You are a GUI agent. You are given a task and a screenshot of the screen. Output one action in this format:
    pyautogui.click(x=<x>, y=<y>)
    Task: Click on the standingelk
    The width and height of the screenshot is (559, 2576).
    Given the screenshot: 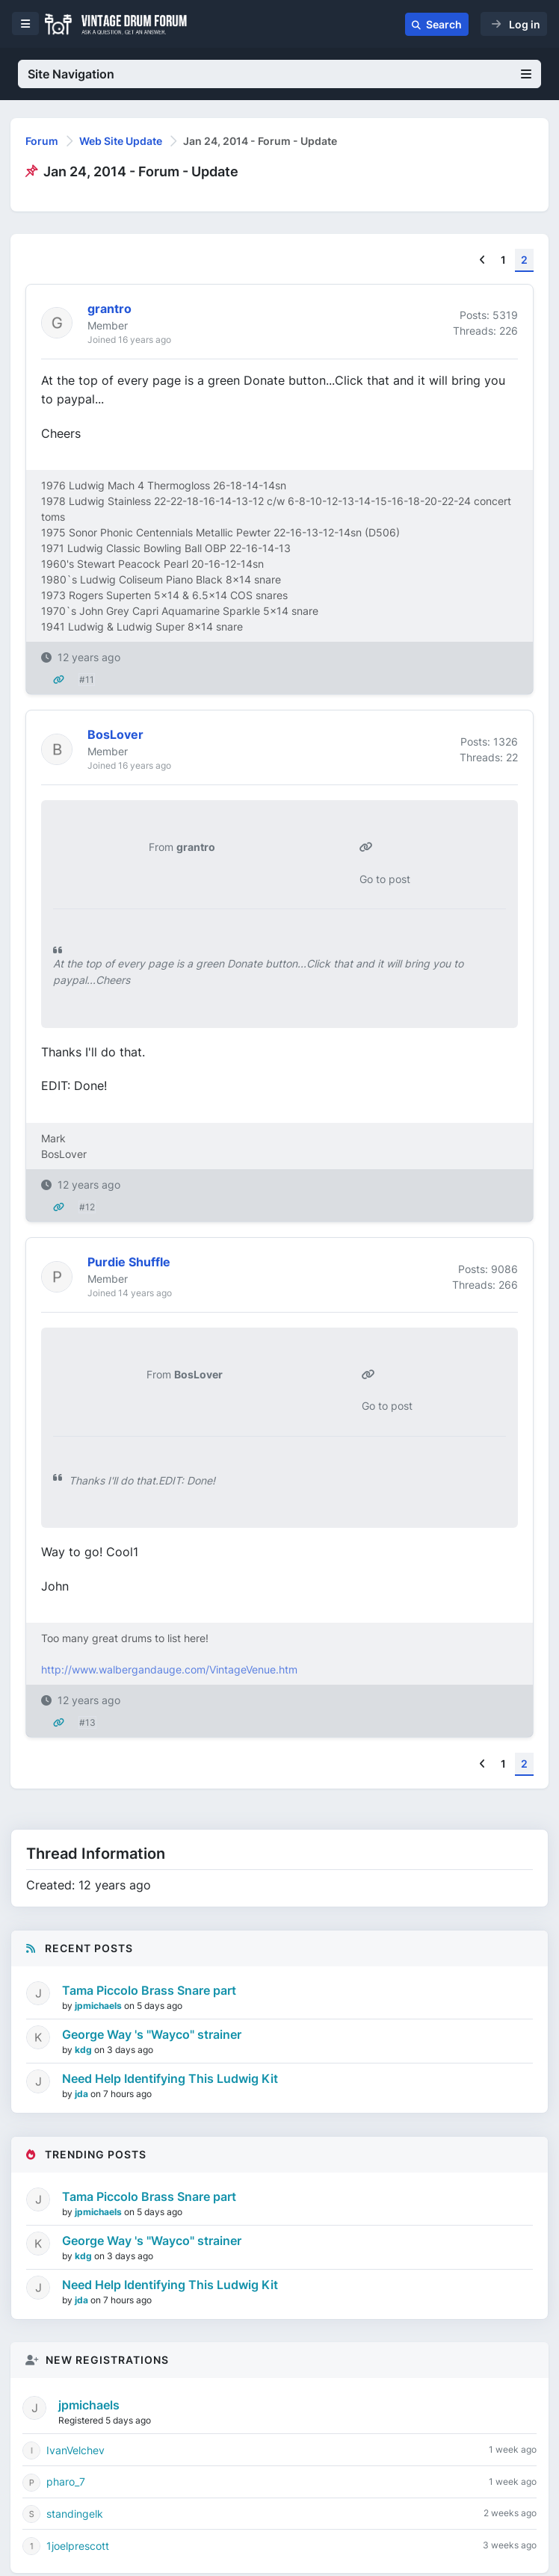 What is the action you would take?
    pyautogui.click(x=74, y=2513)
    